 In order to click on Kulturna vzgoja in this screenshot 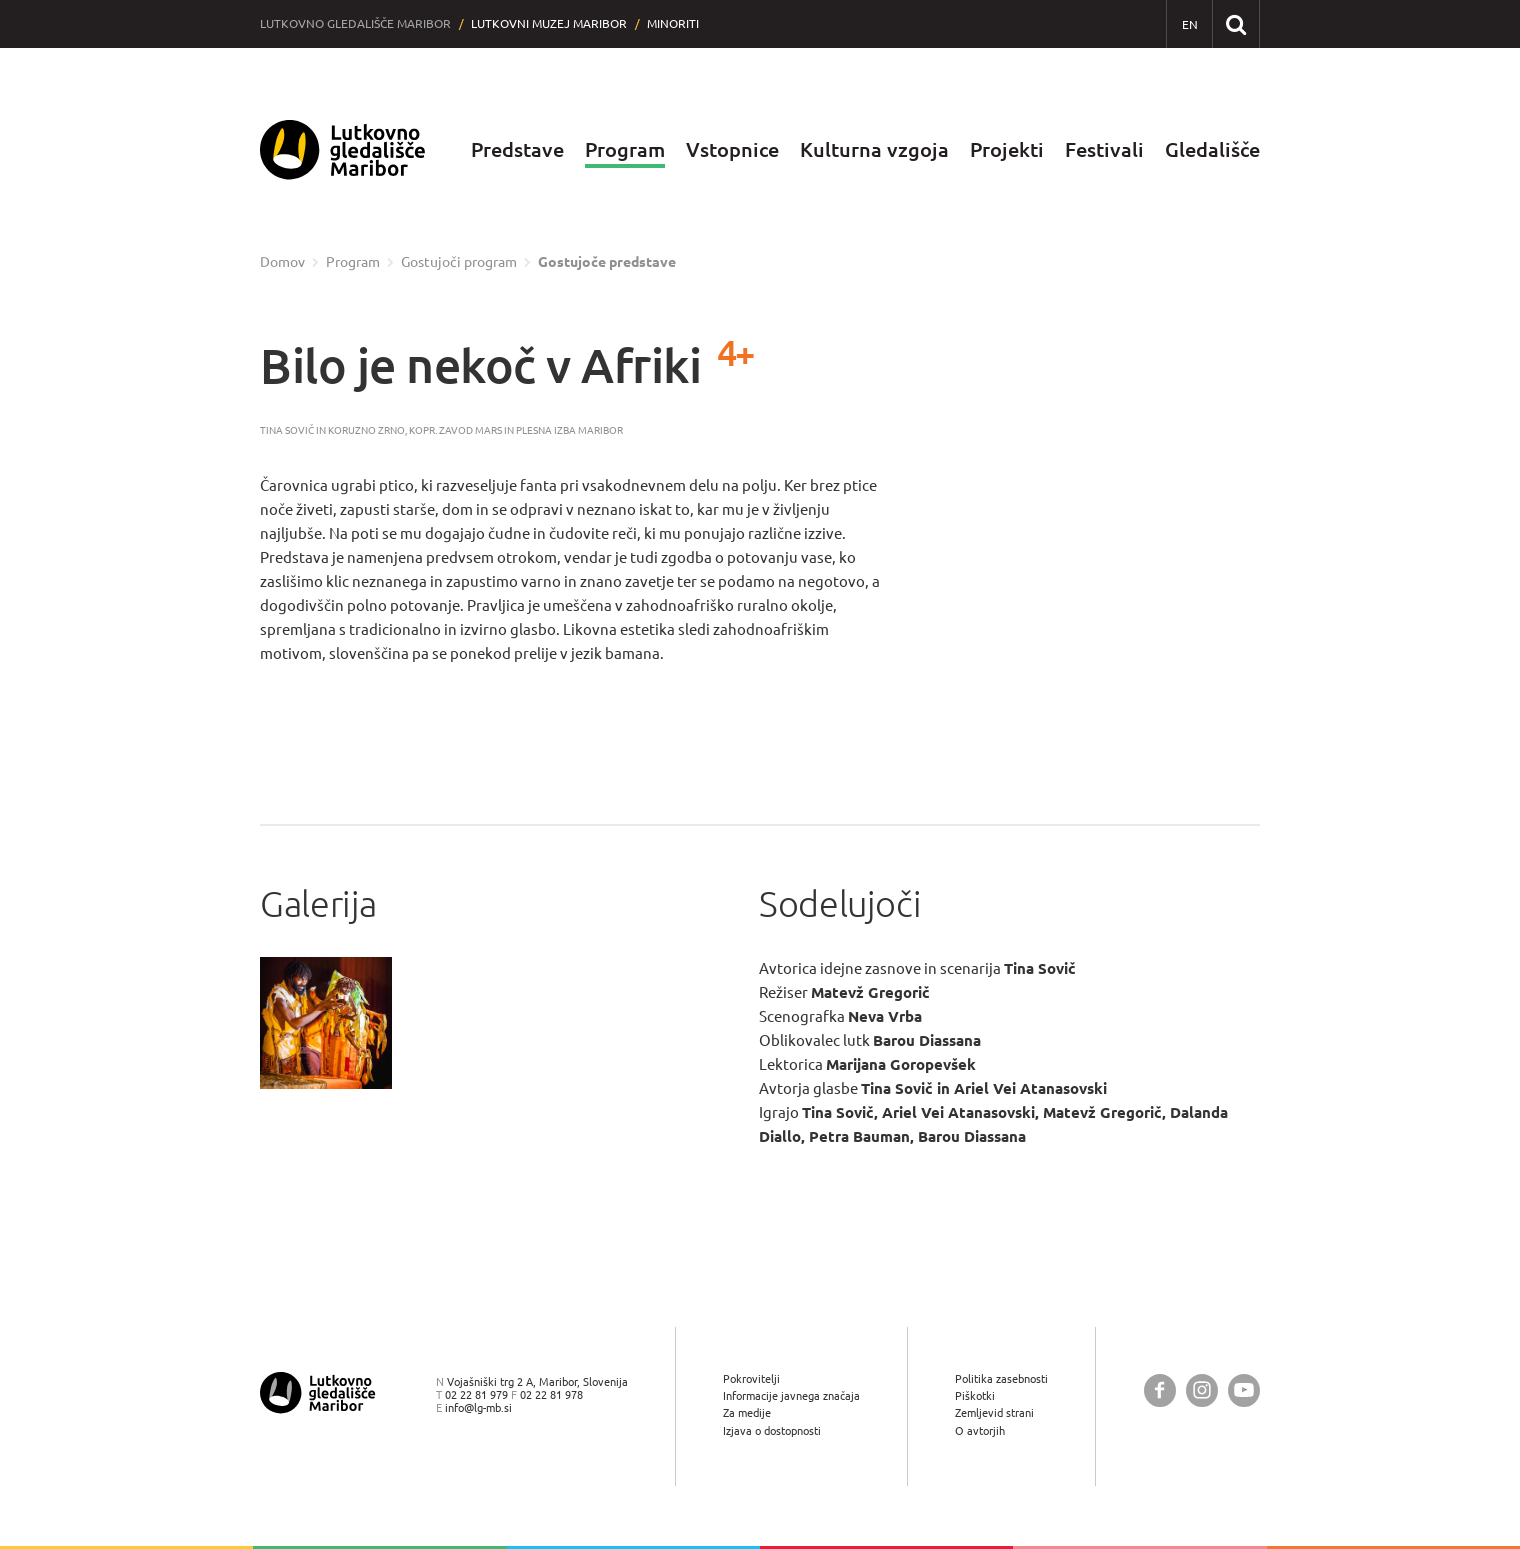, I will do `click(874, 149)`.